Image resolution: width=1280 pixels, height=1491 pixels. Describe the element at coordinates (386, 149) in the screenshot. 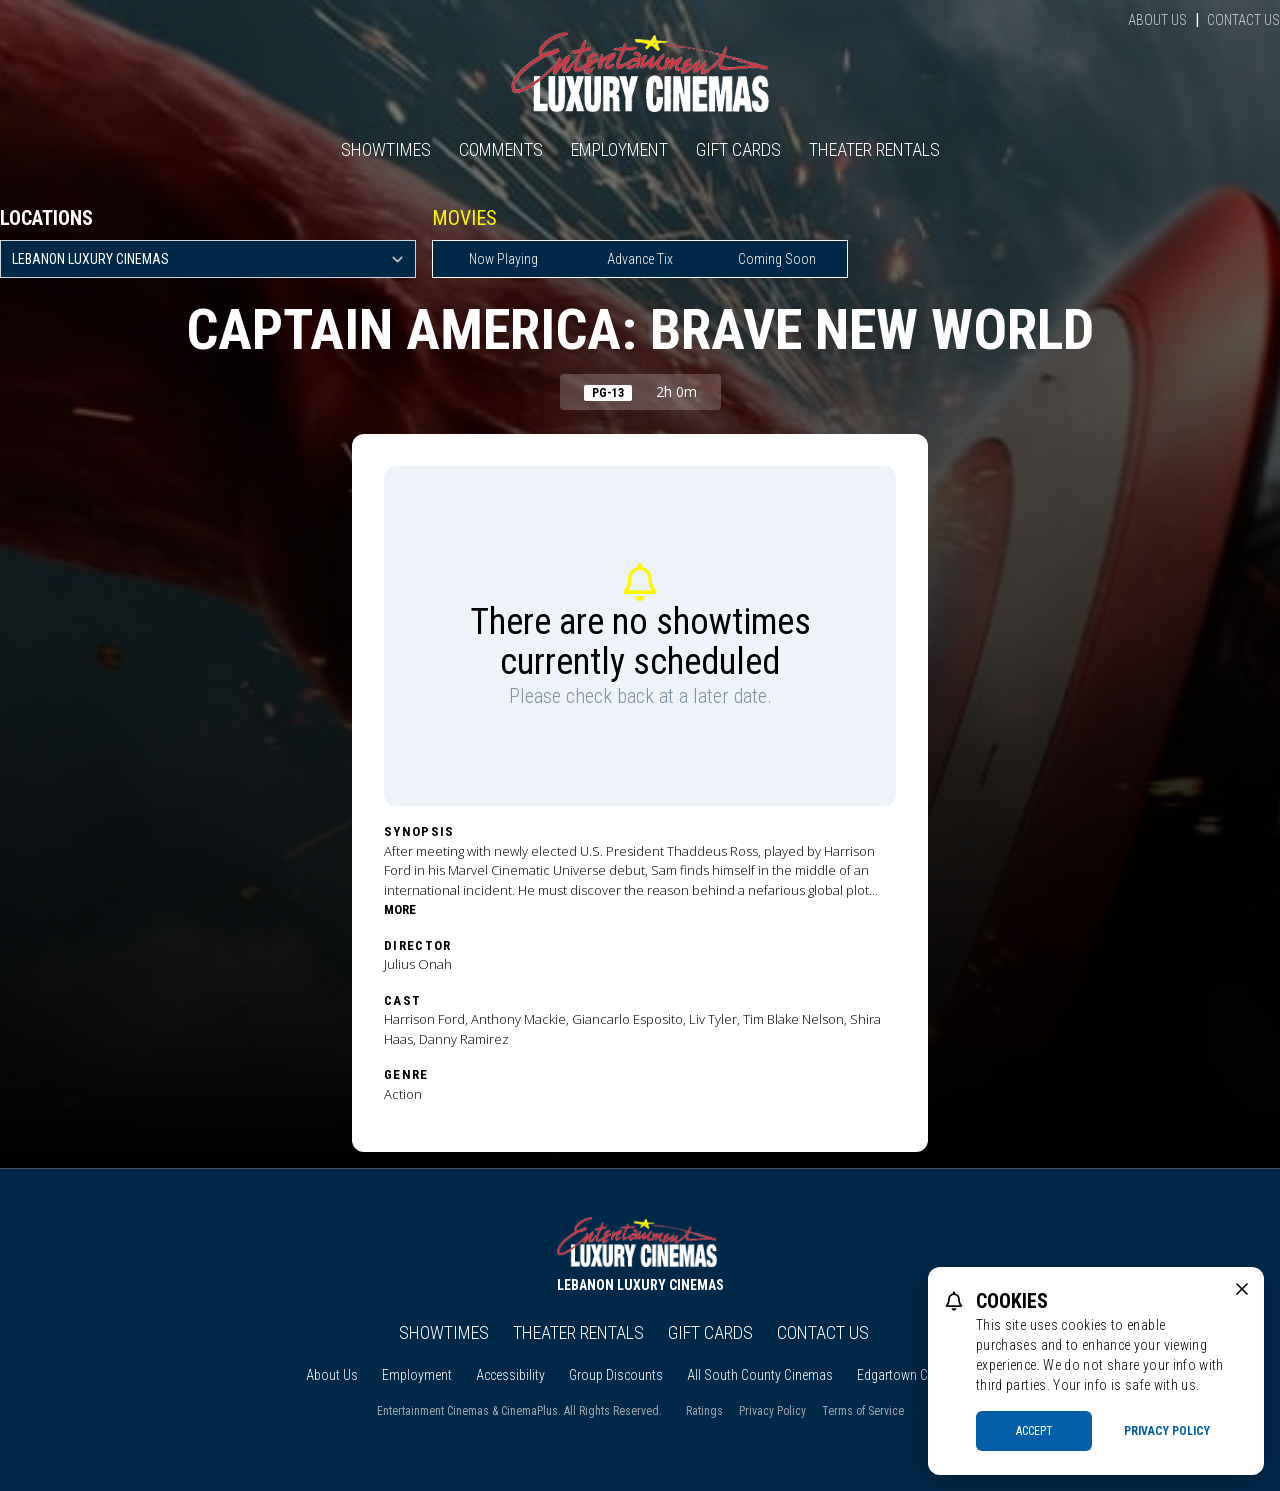

I see `Showtimes` at that location.